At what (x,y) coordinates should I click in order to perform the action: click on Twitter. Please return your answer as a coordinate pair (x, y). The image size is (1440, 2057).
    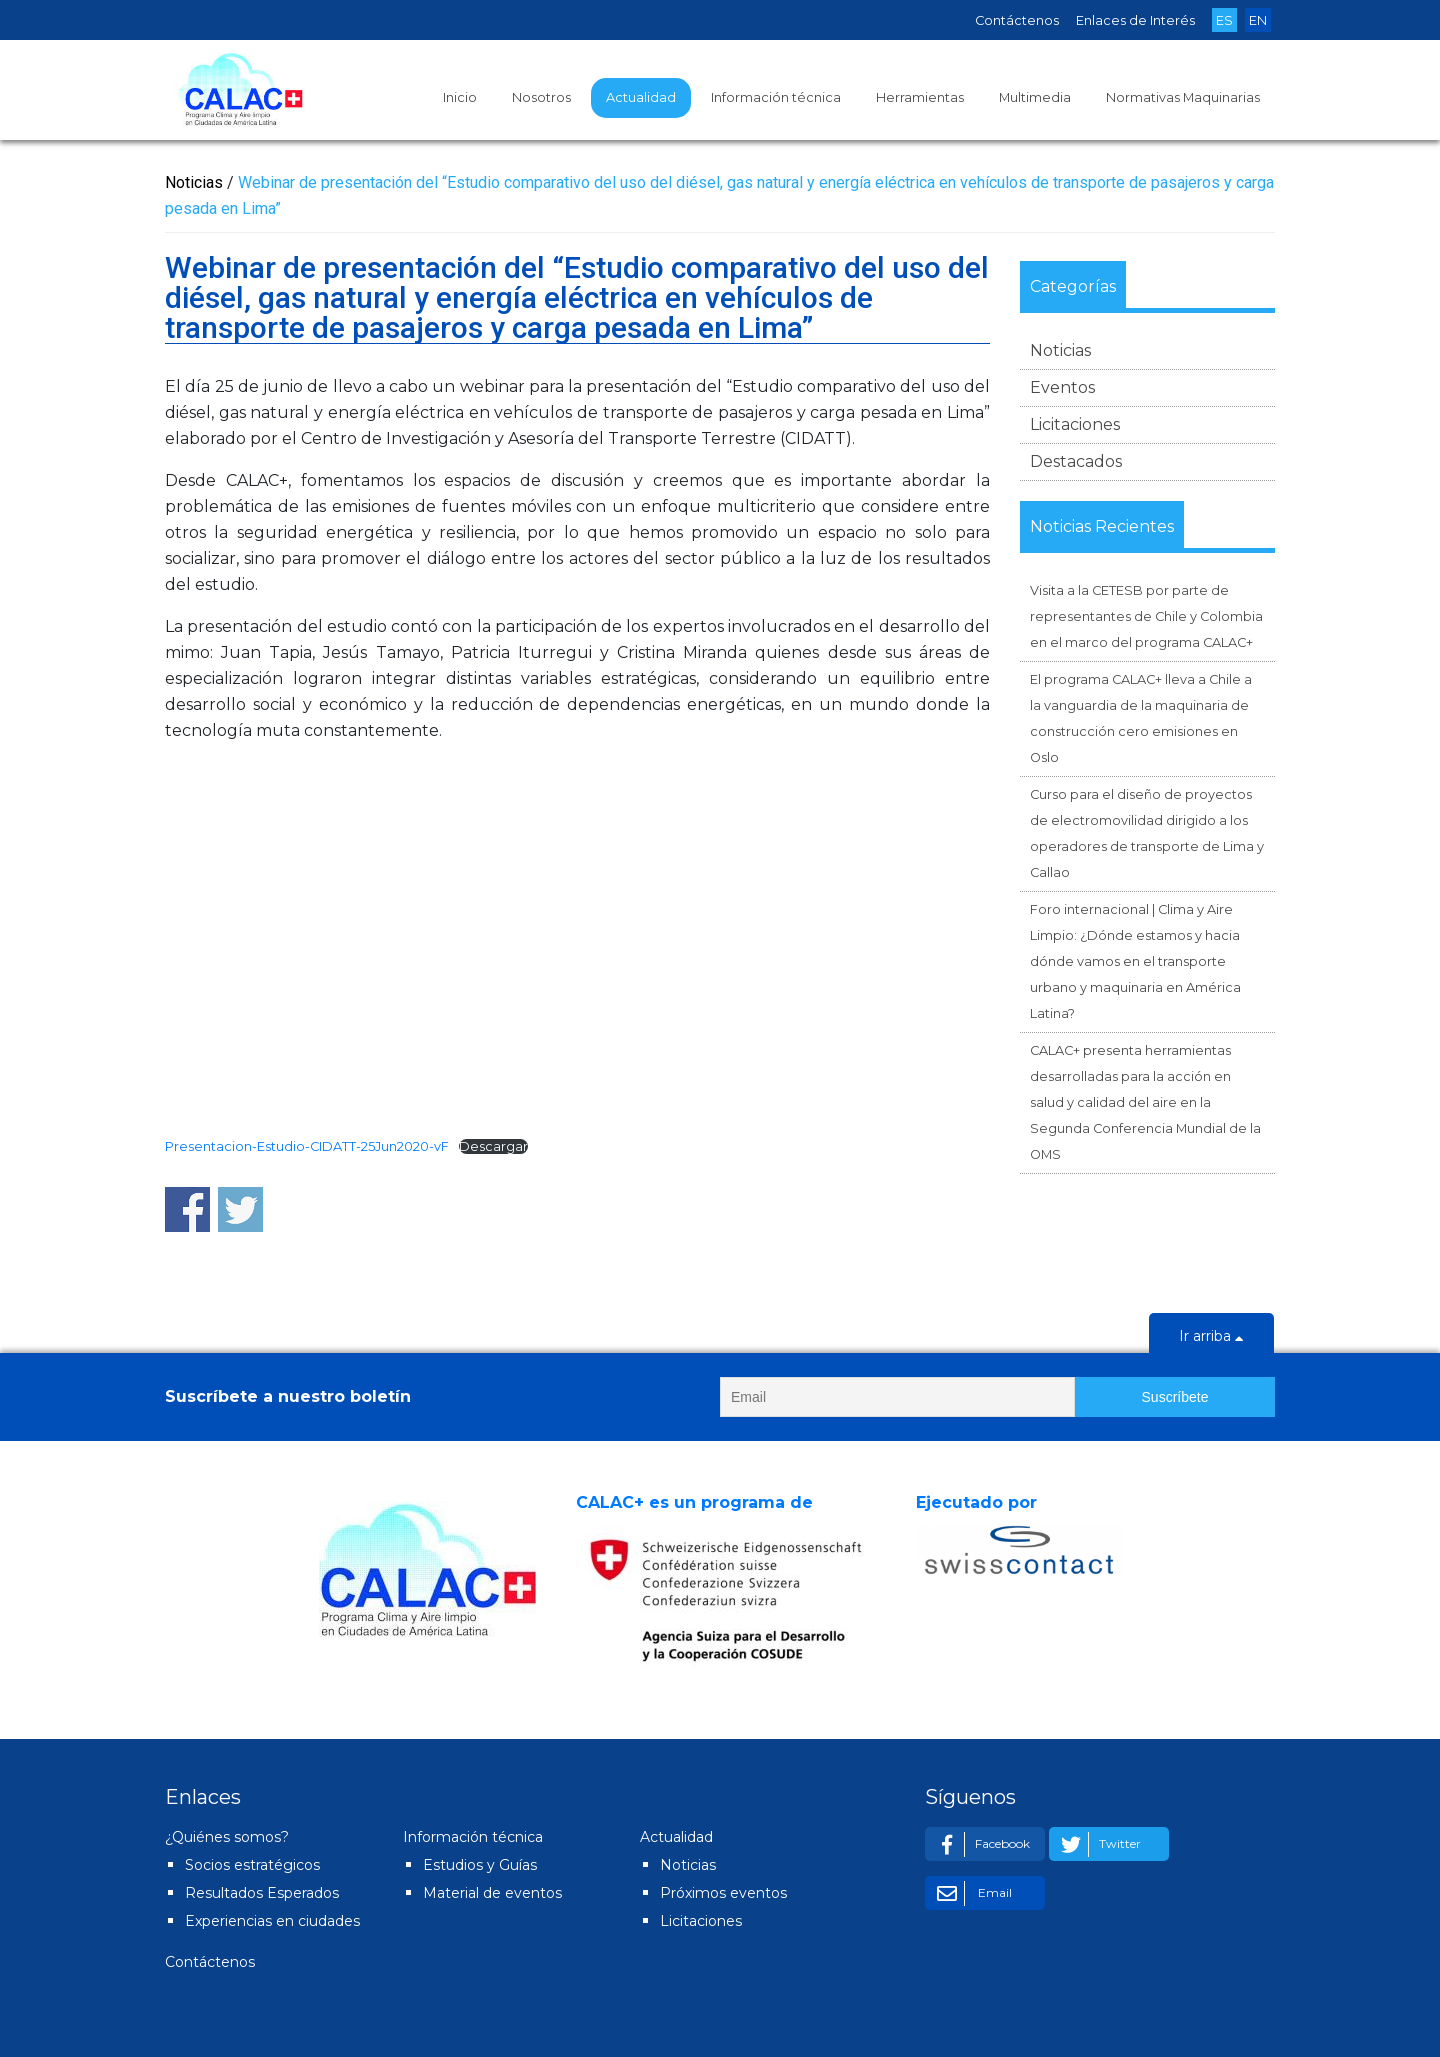
    Looking at the image, I should click on (1097, 1844).